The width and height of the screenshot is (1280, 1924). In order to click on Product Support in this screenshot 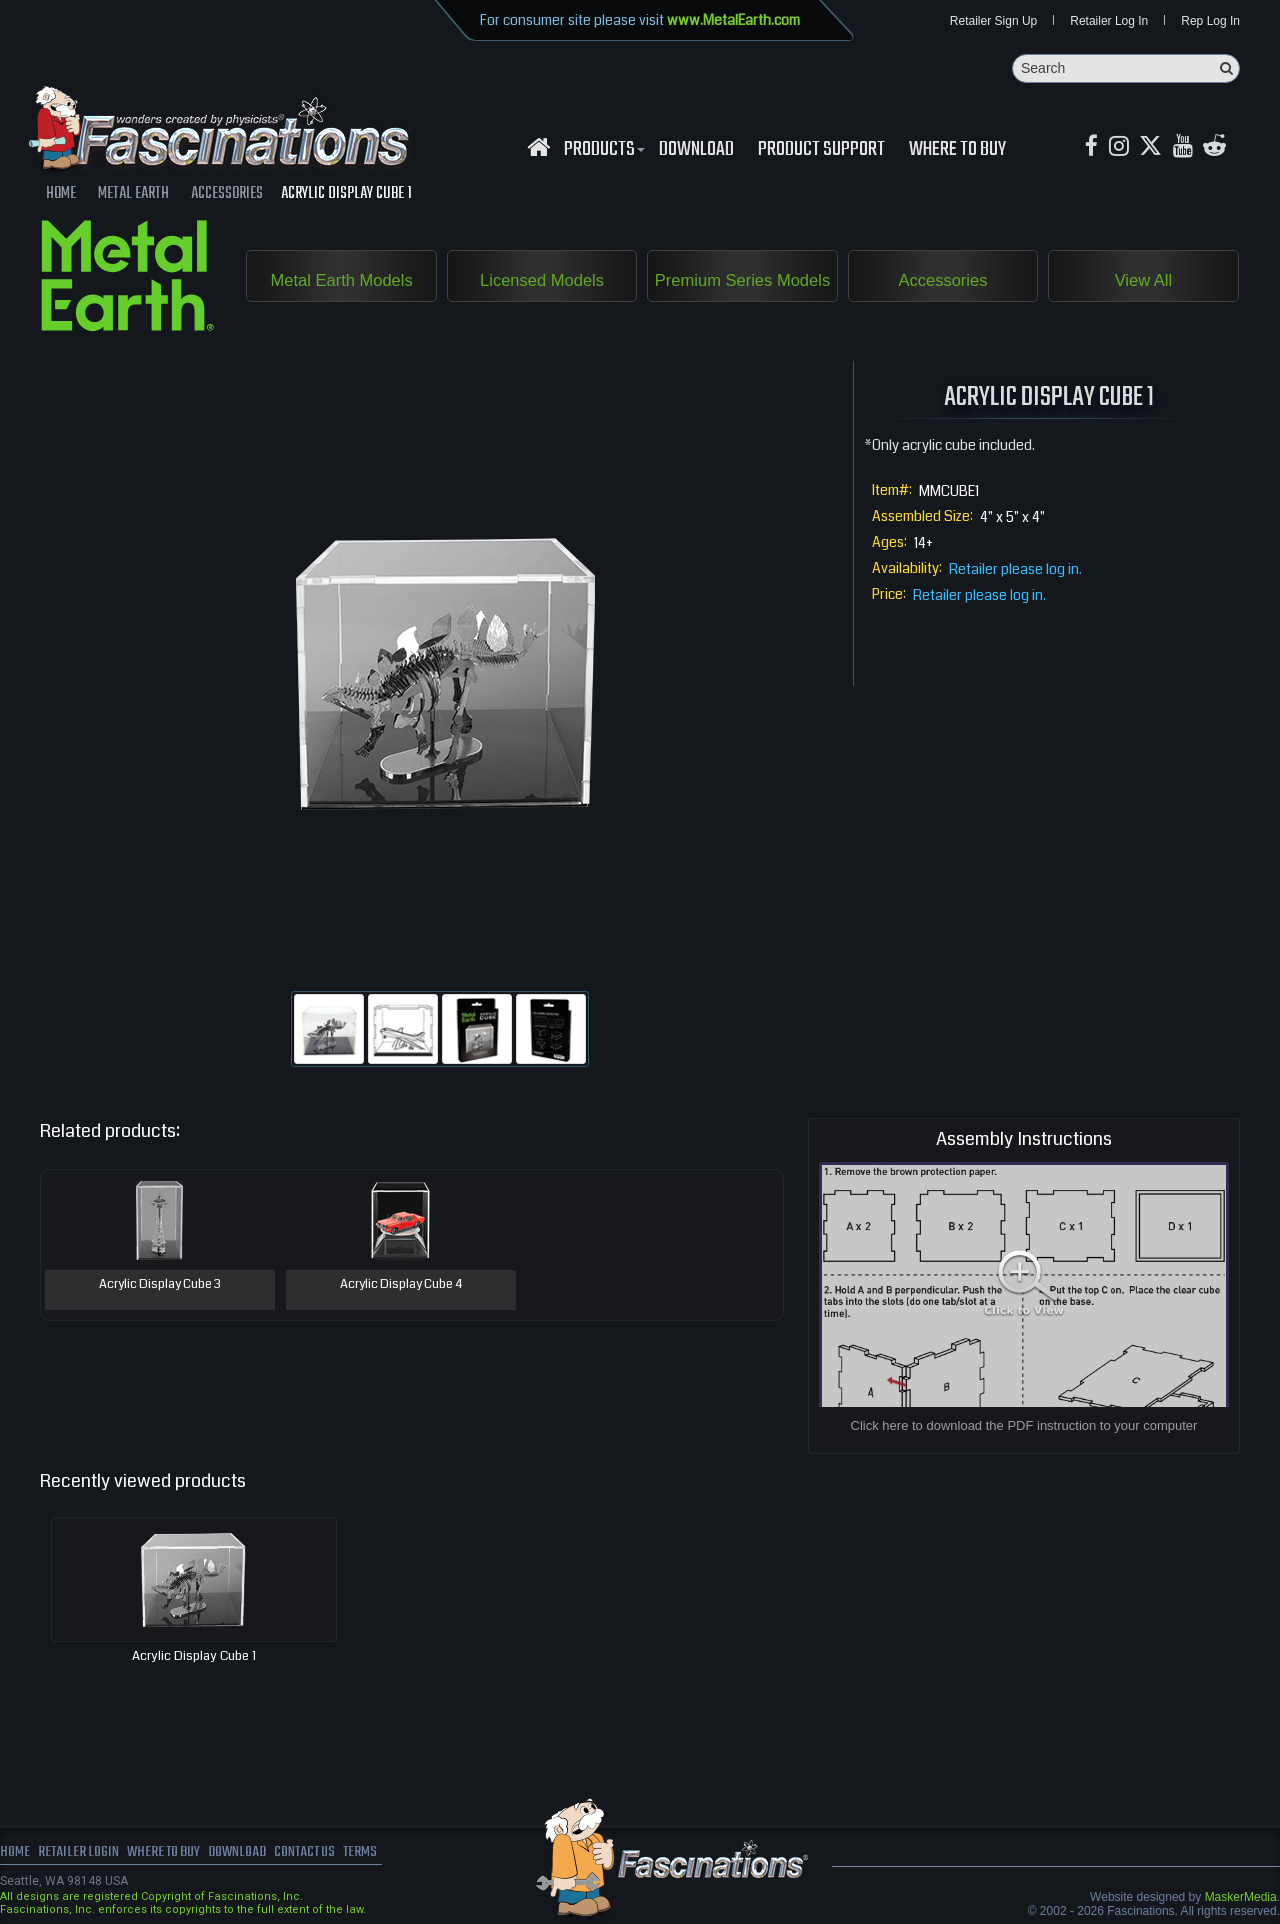, I will do `click(821, 151)`.